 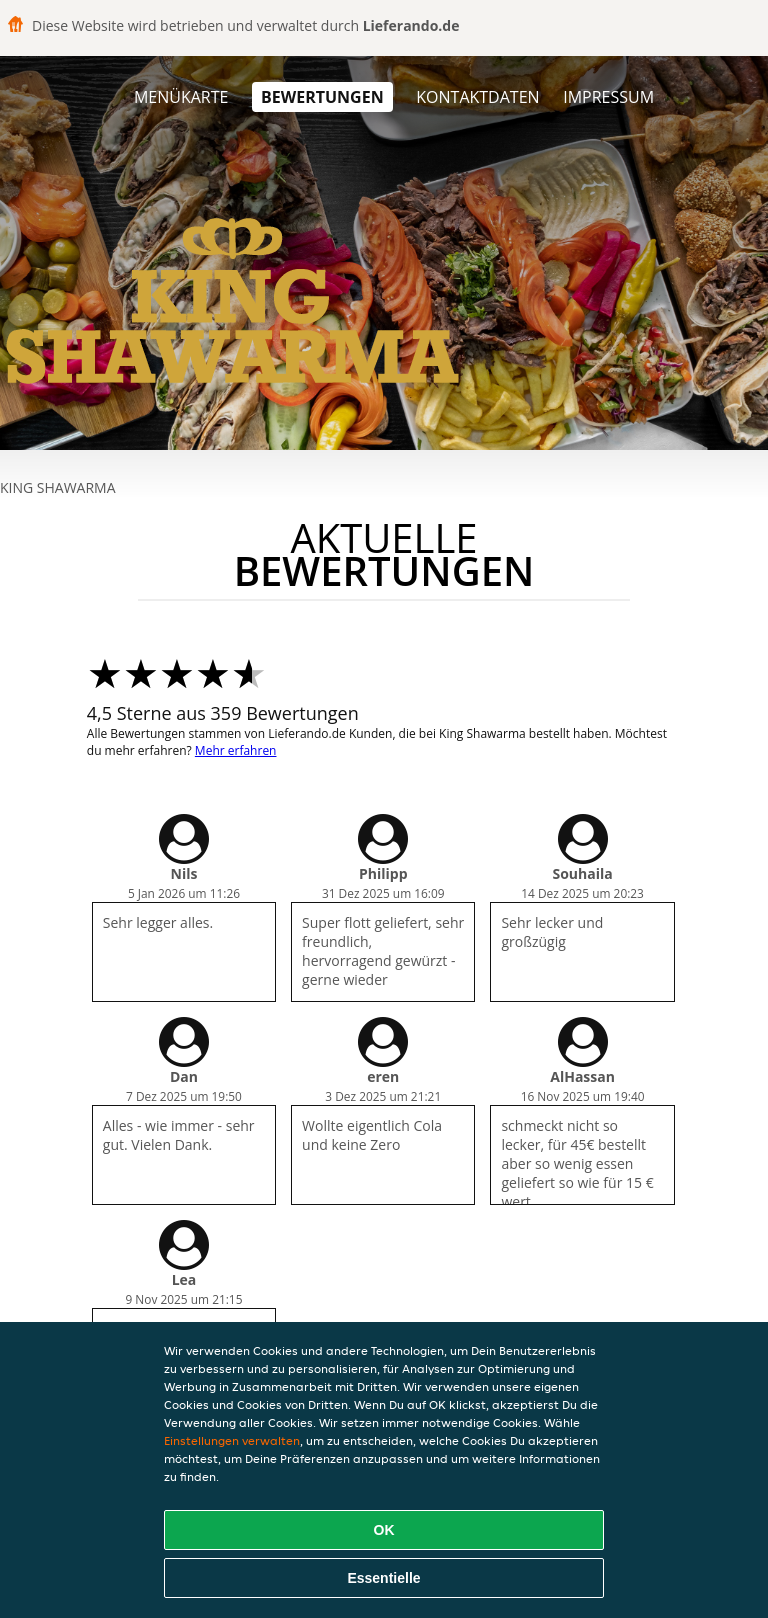 What do you see at coordinates (477, 97) in the screenshot?
I see `Kontaktdaten` at bounding box center [477, 97].